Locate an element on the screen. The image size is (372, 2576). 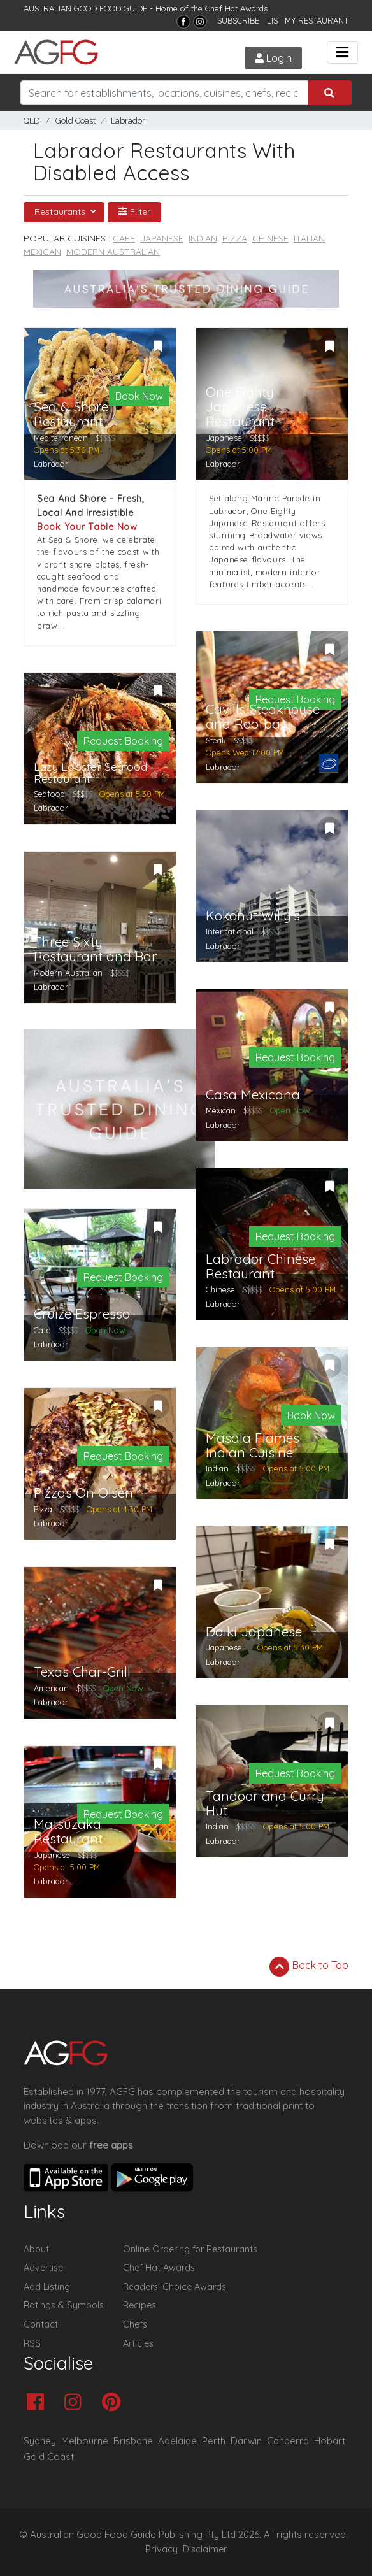
Ratings & Symbols is located at coordinates (64, 2305).